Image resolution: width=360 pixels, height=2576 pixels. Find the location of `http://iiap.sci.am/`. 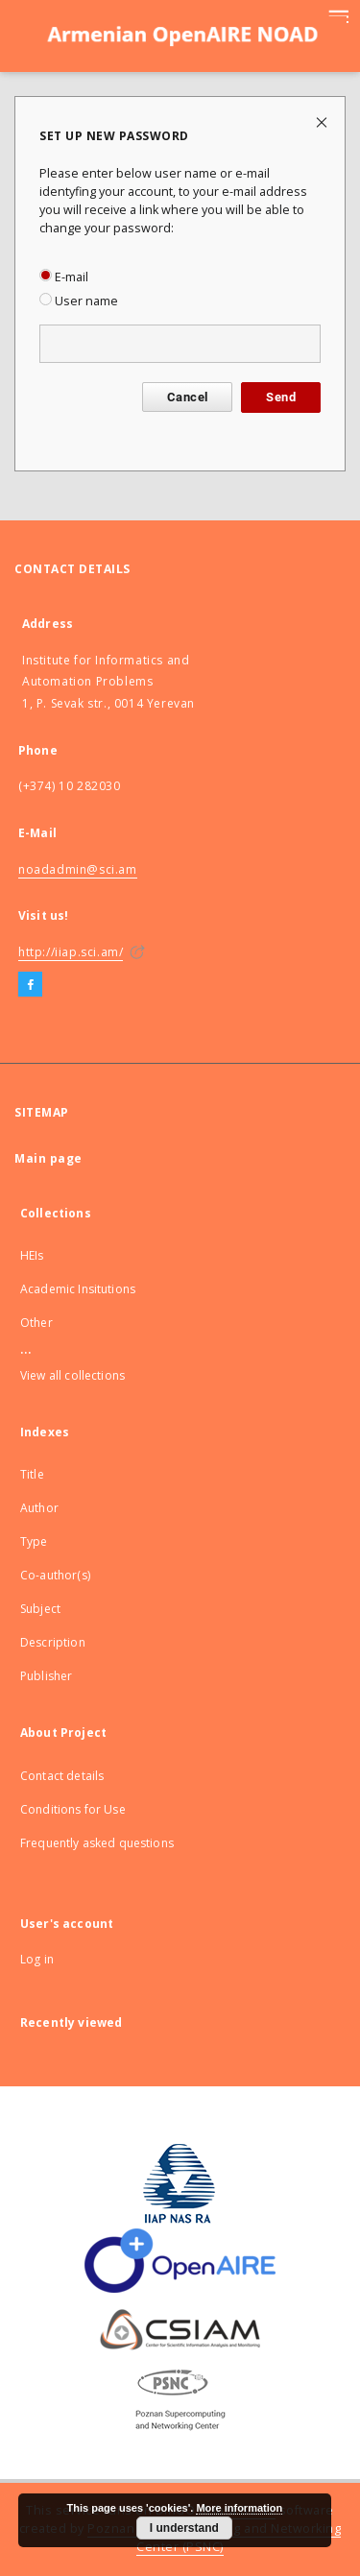

http://iiap.sci.am/ is located at coordinates (70, 952).